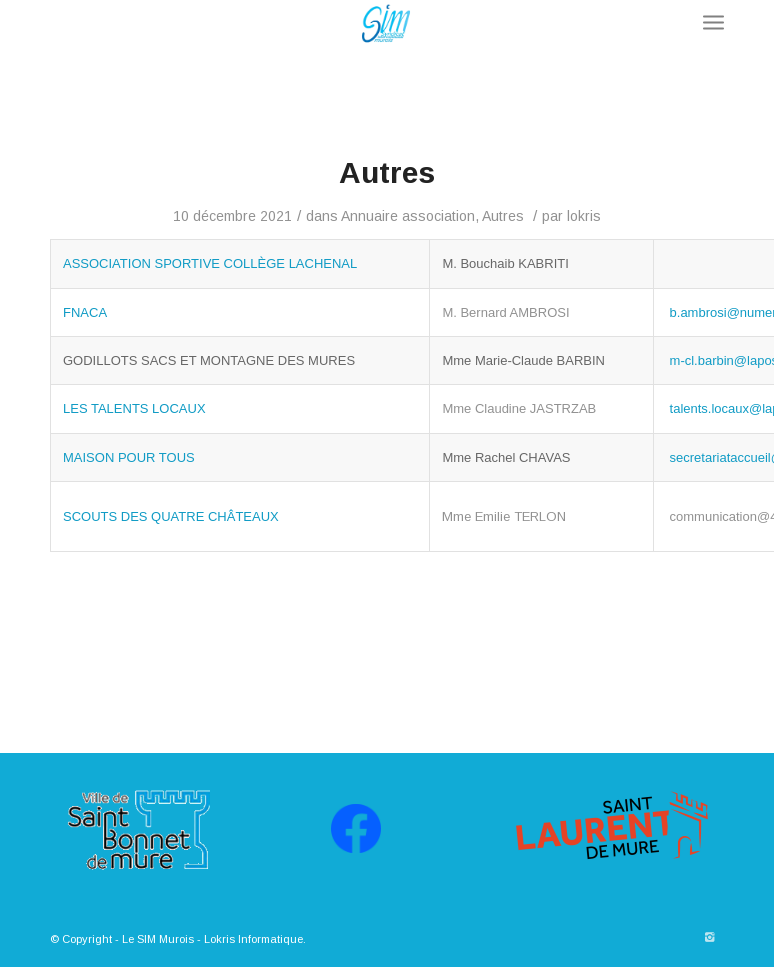 This screenshot has height=967, width=774. I want to click on Lokris Informatique., so click(255, 939).